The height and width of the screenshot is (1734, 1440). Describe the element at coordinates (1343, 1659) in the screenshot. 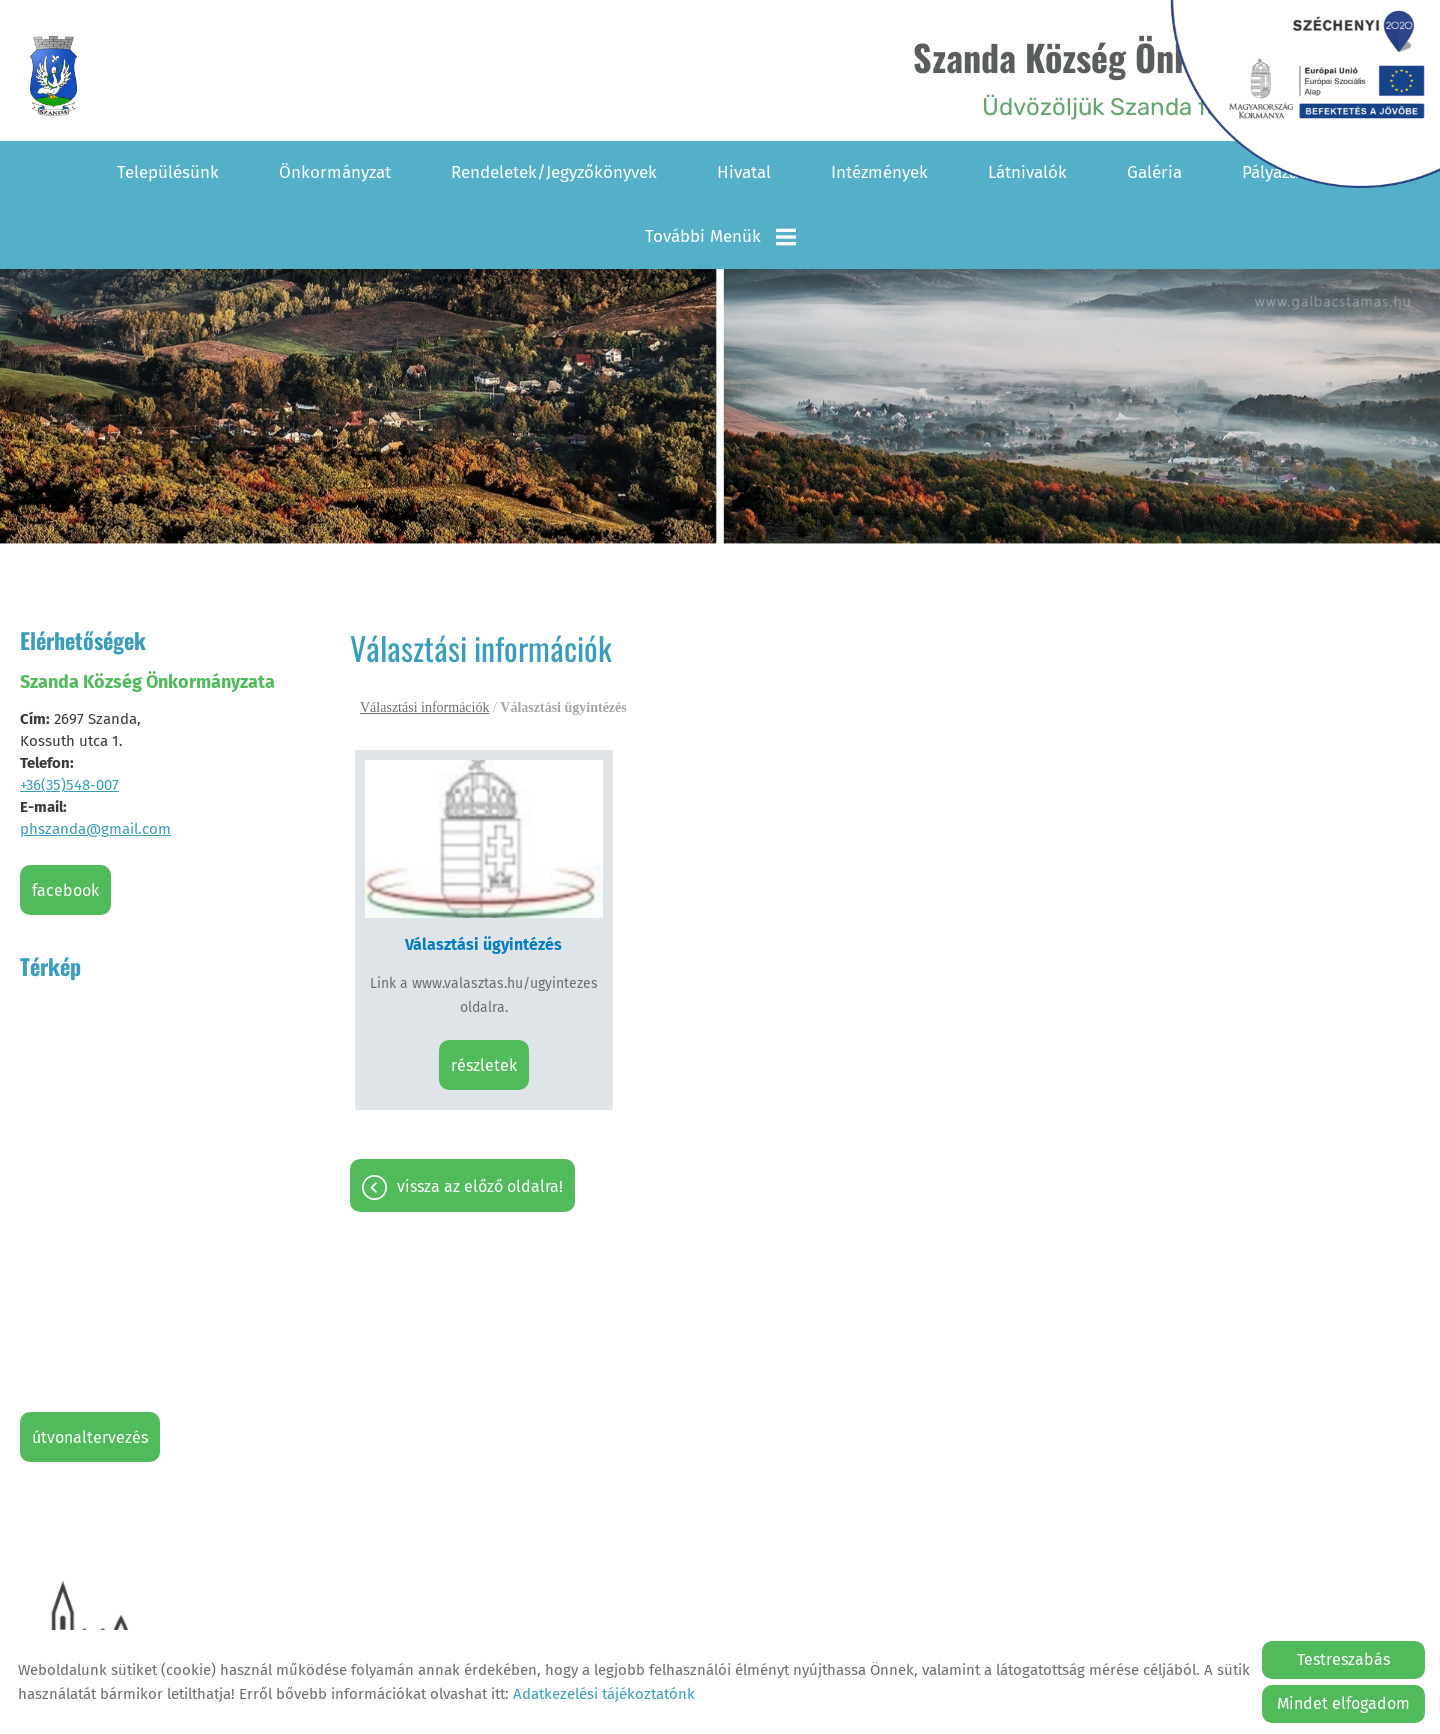

I see `Testreszabás` at that location.